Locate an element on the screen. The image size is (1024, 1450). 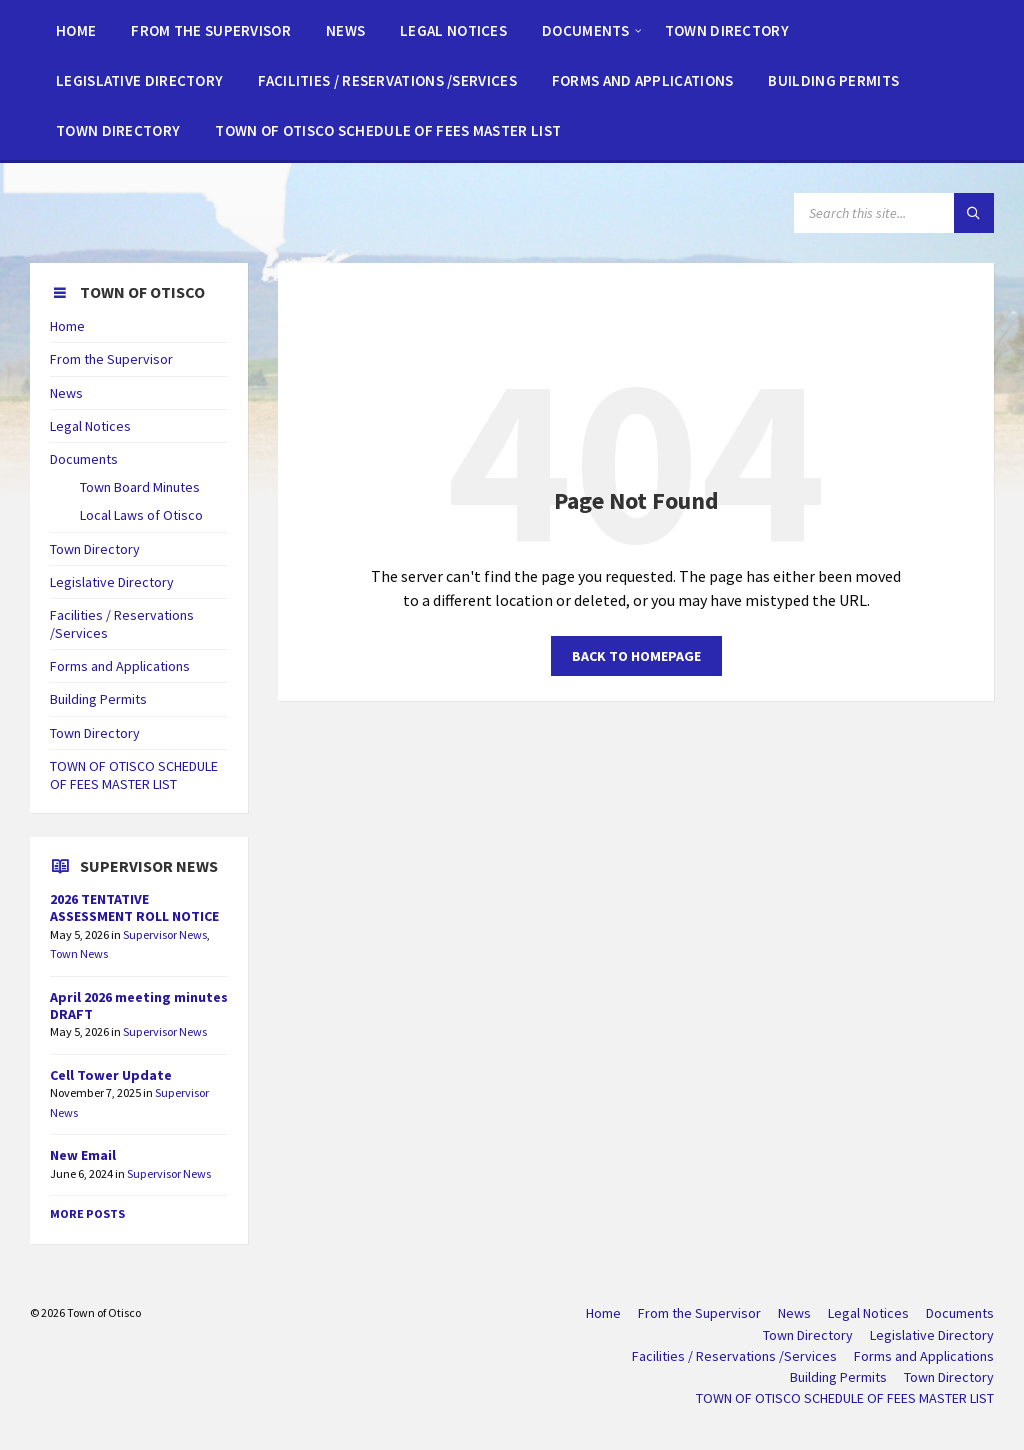
Town News is located at coordinates (79, 953).